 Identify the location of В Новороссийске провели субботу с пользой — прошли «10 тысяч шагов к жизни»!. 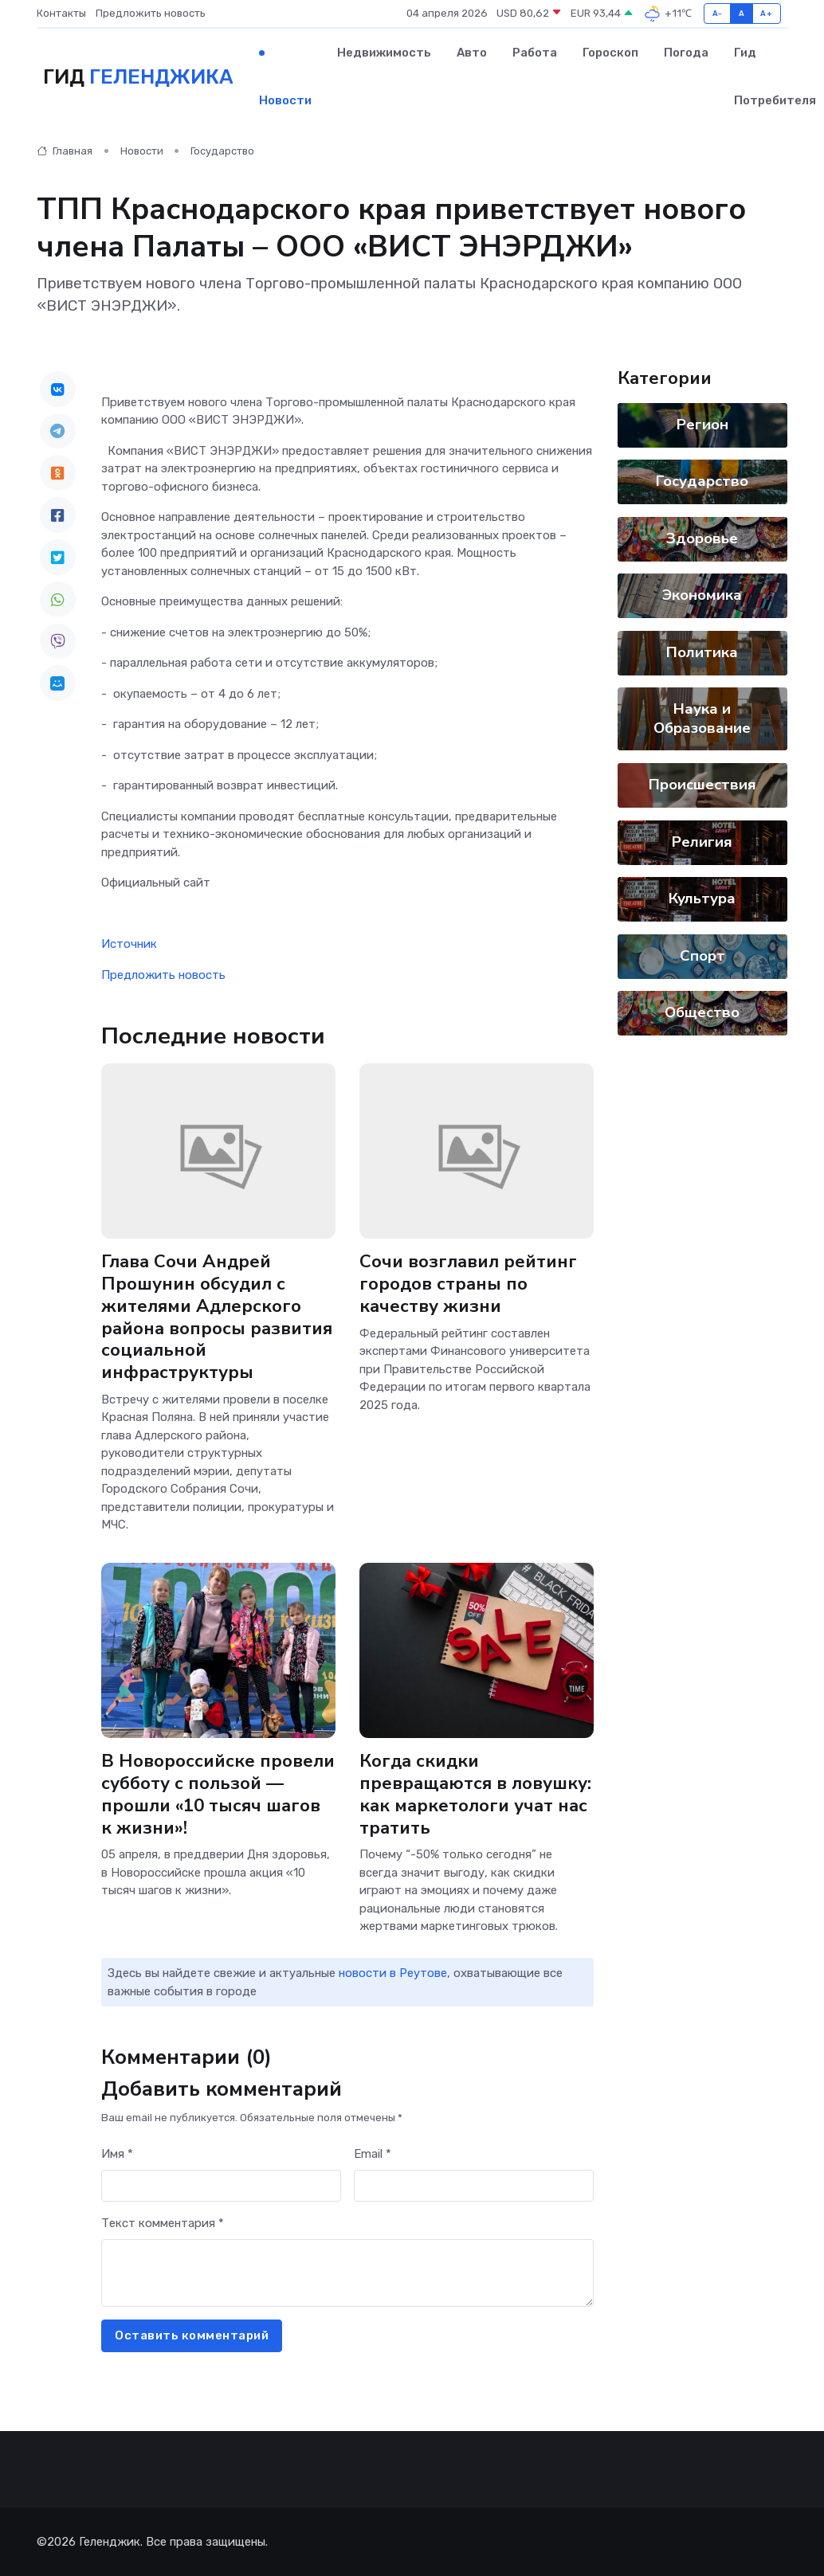
(218, 1795).